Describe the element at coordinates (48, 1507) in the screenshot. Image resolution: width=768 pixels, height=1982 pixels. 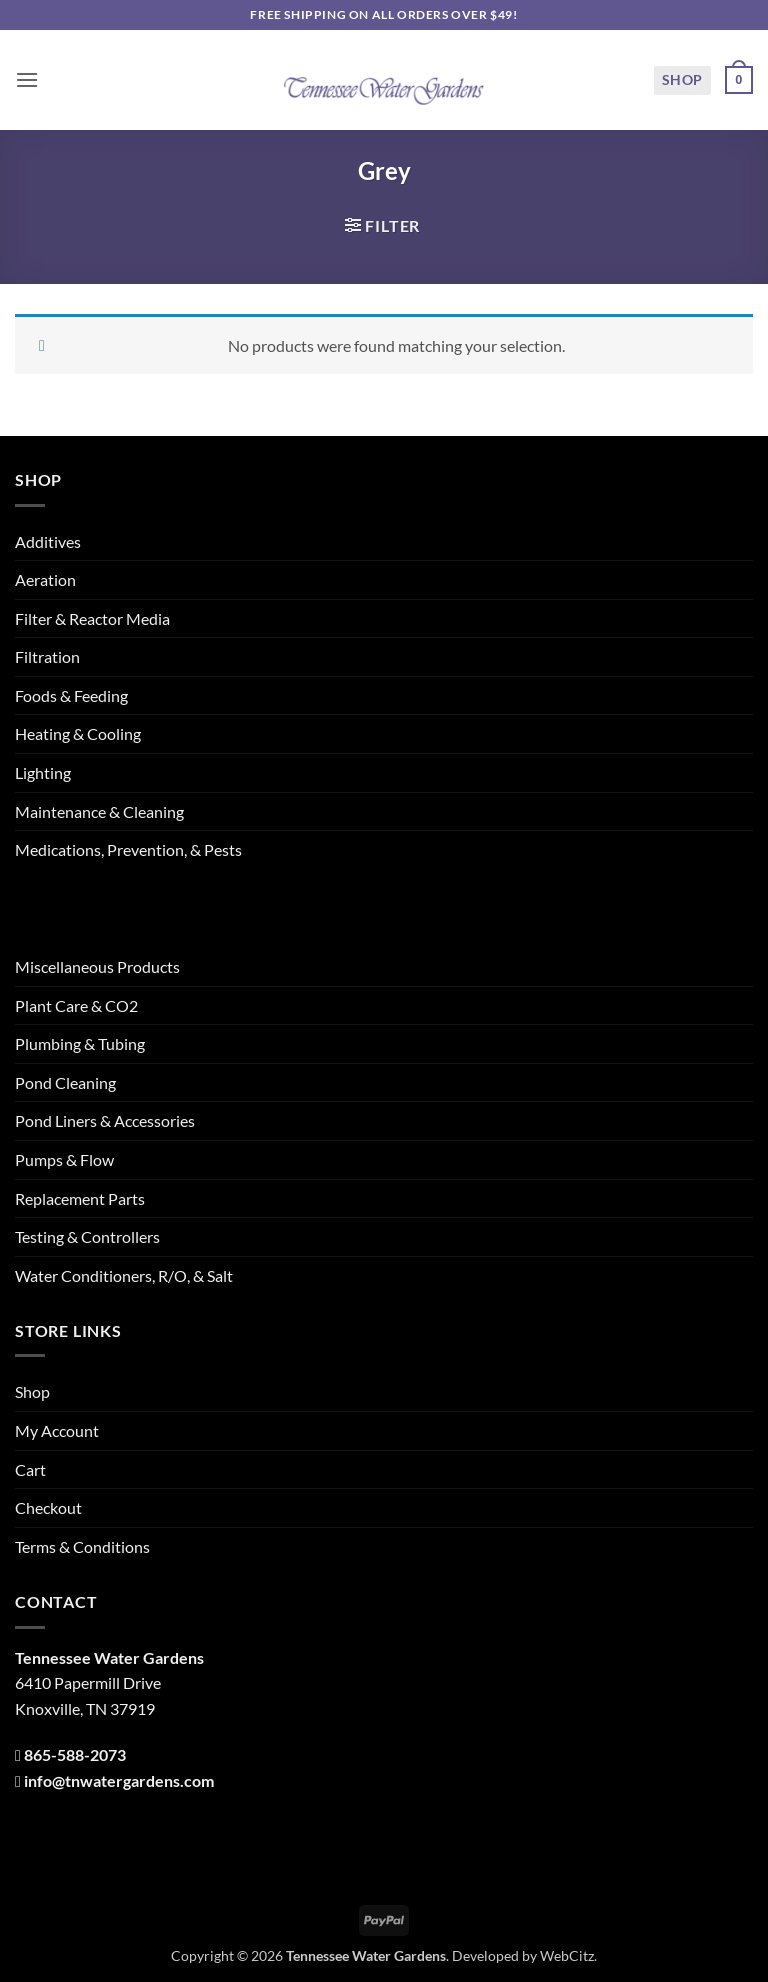
I see `Checkout` at that location.